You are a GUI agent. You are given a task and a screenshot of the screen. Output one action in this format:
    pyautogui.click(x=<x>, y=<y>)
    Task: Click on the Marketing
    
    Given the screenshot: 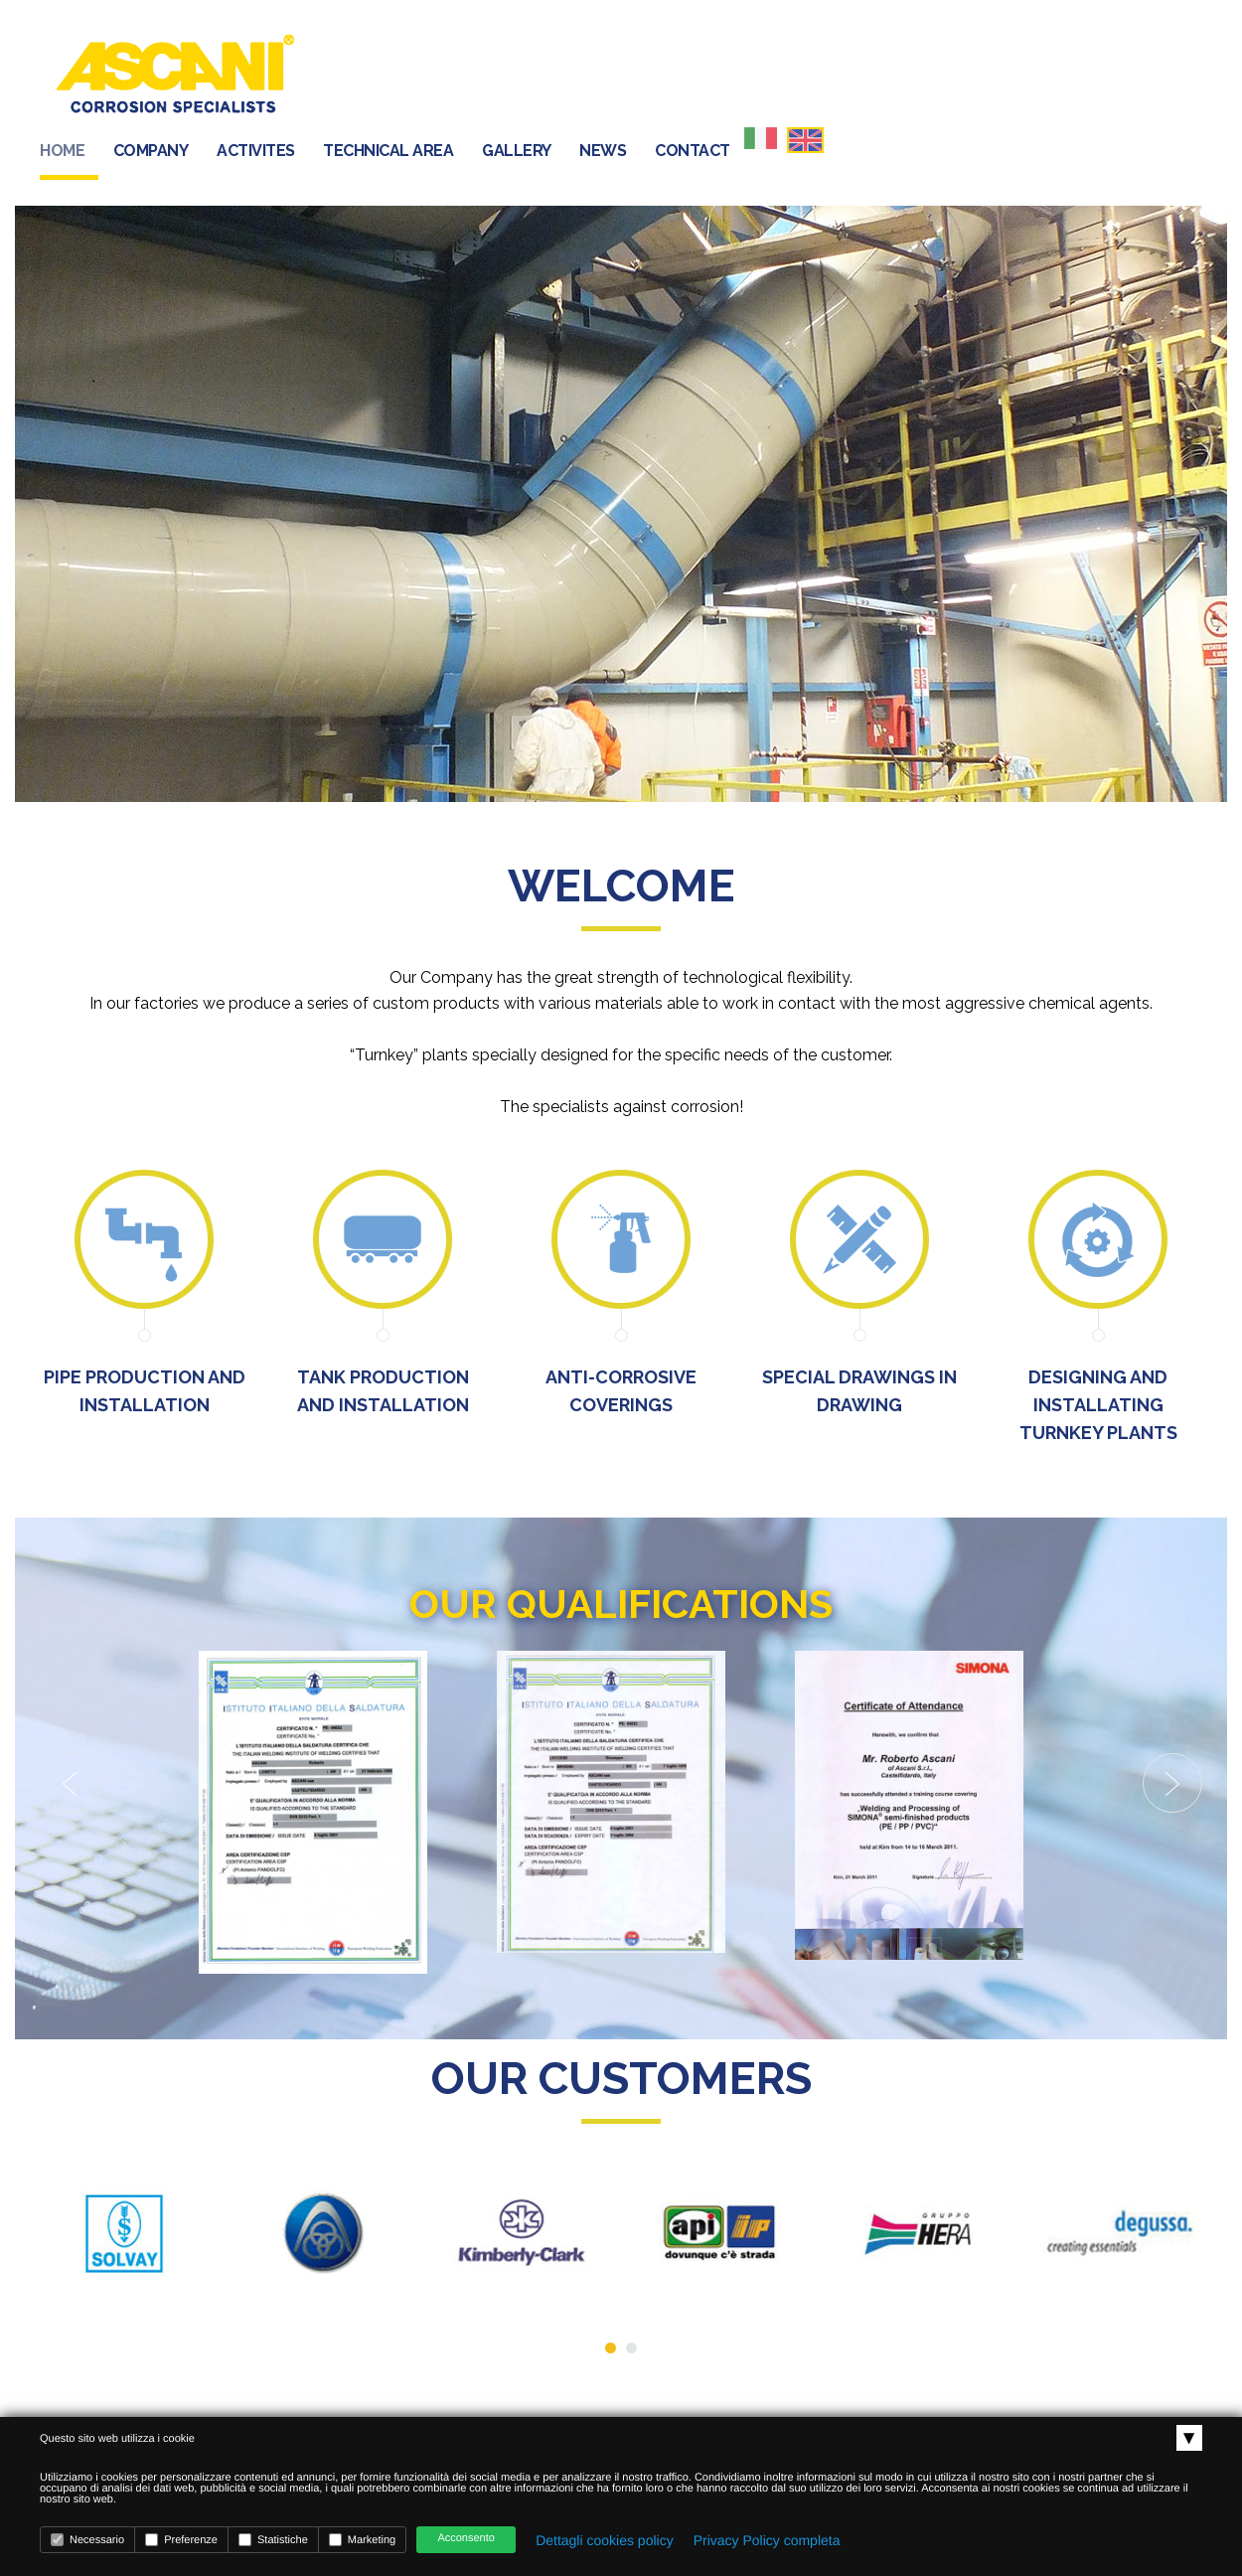 What is the action you would take?
    pyautogui.click(x=362, y=2539)
    